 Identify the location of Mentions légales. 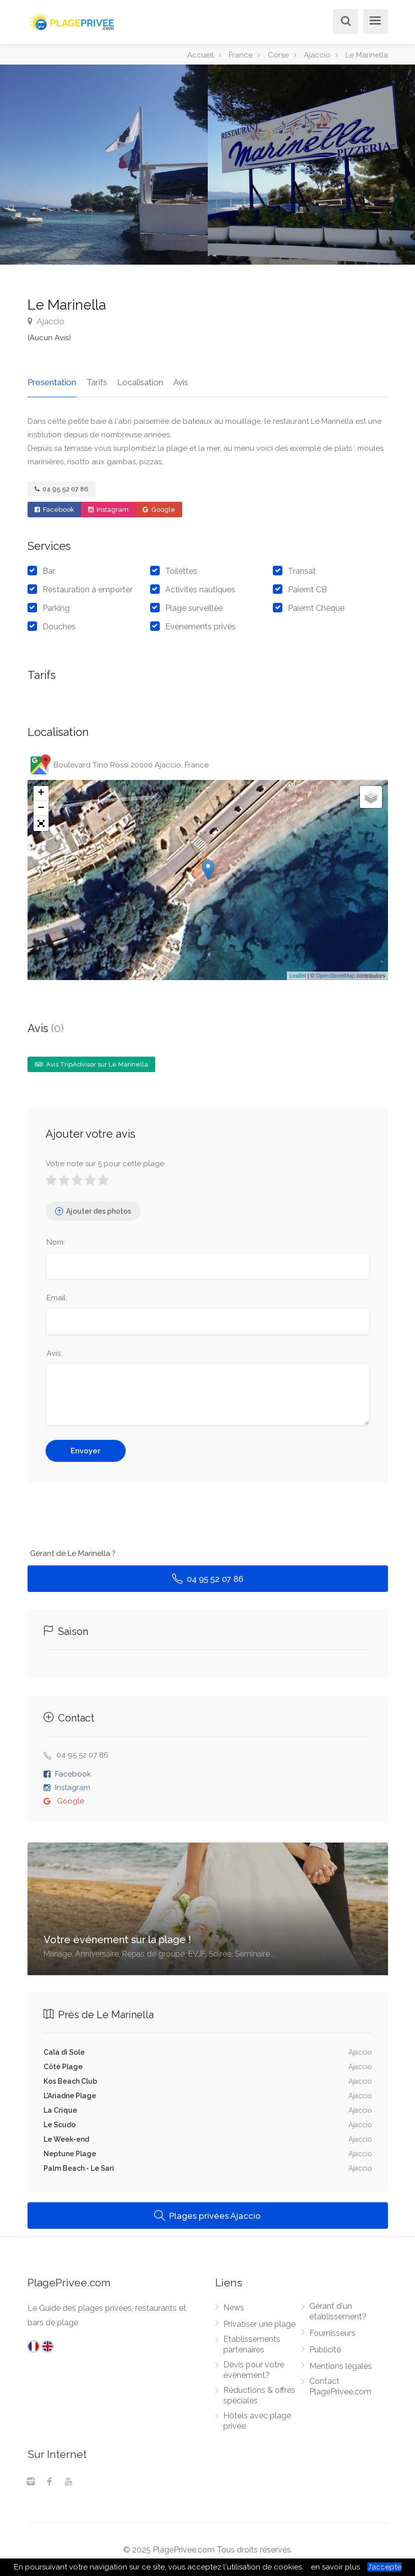
(340, 2365).